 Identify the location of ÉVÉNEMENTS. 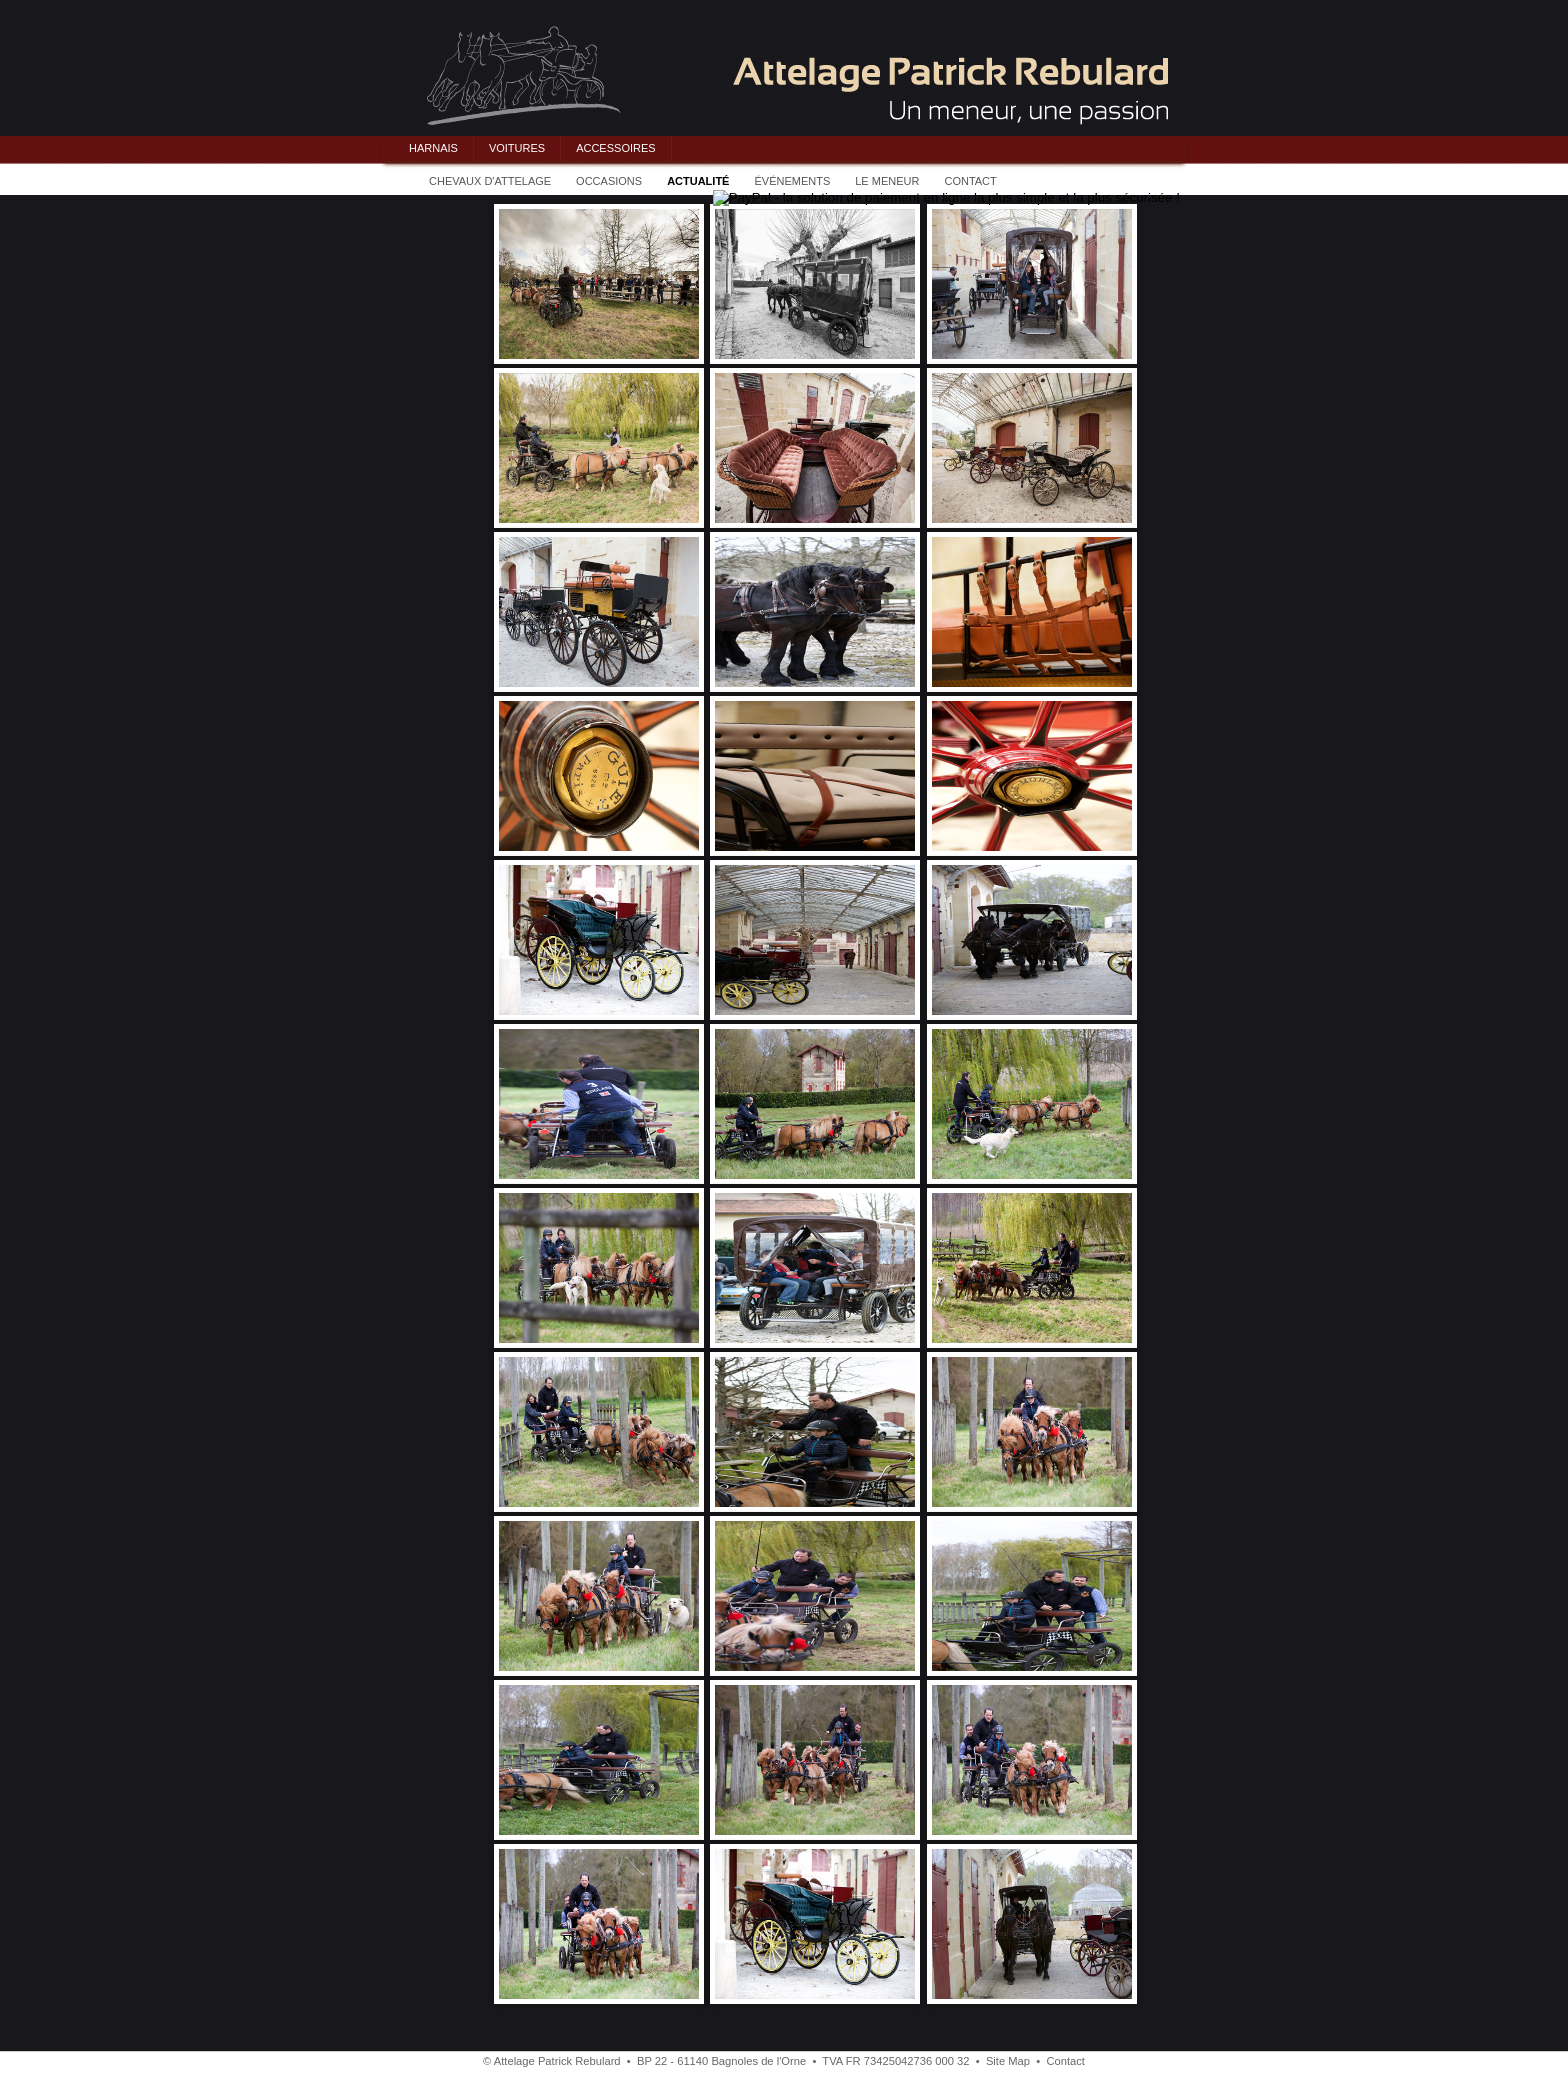
(792, 181).